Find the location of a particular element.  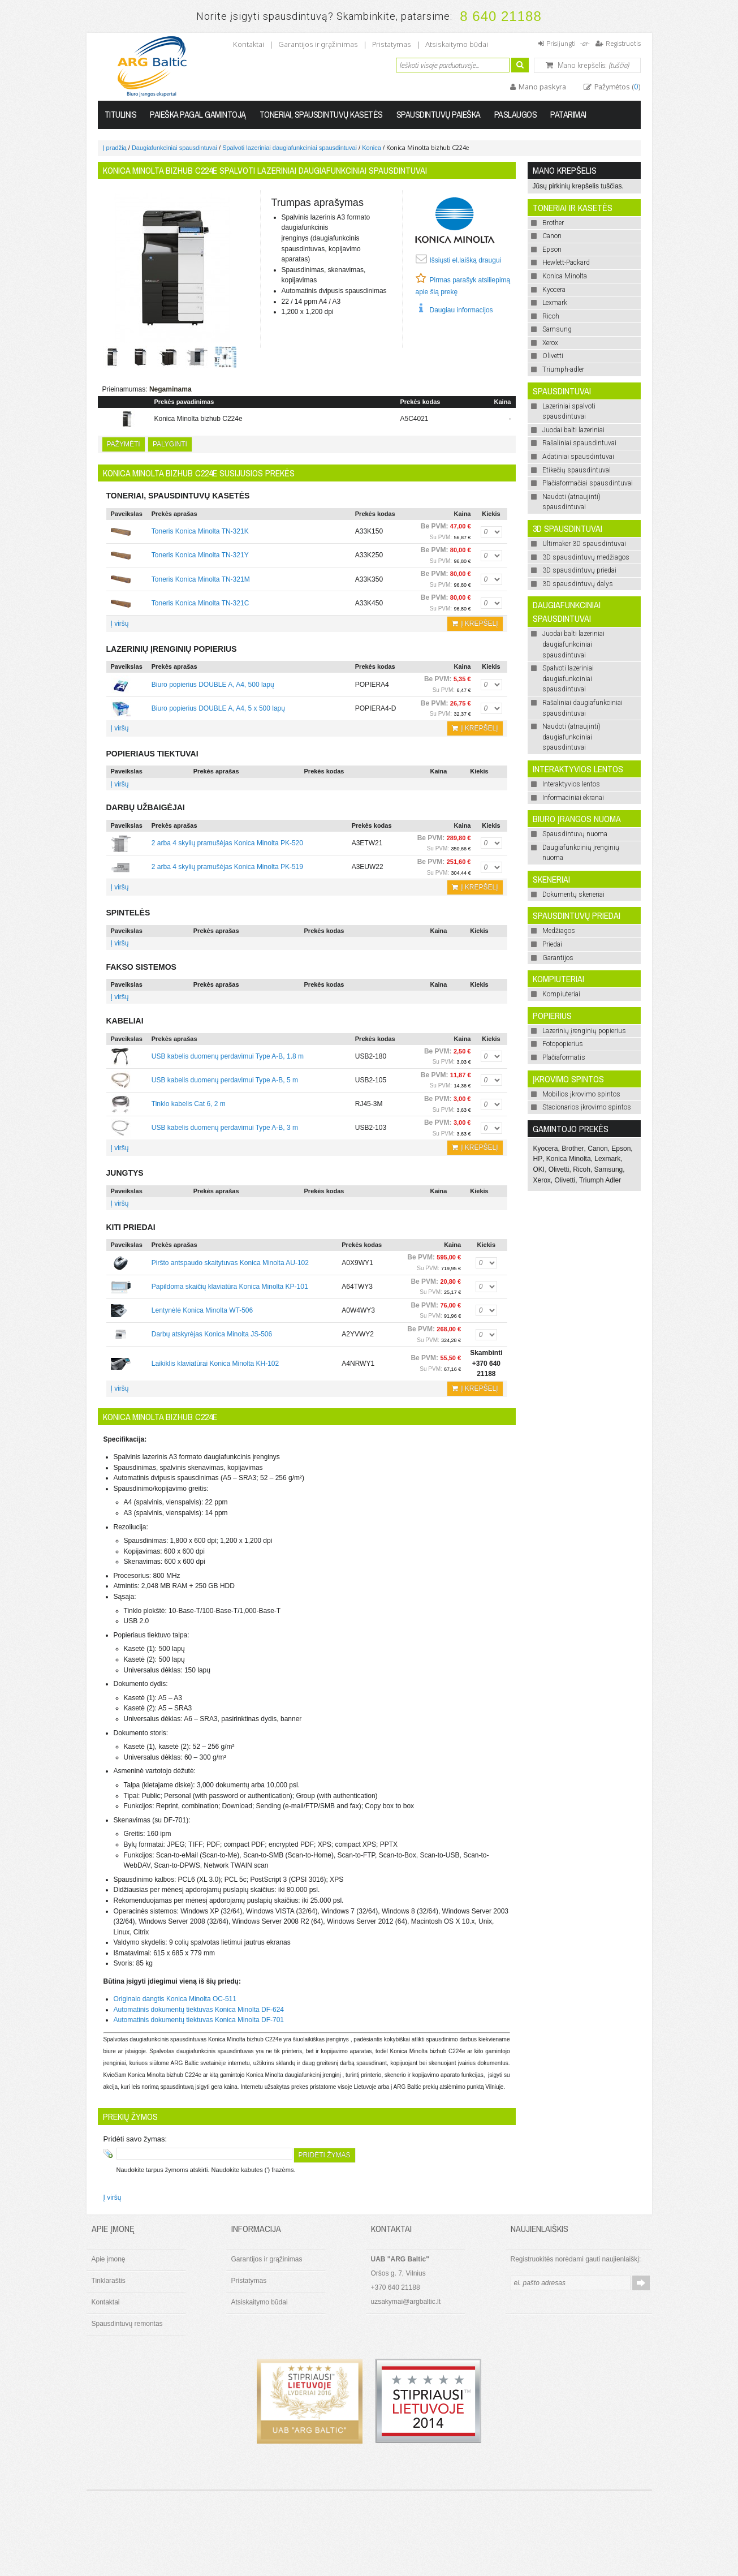

Į pradžią is located at coordinates (115, 147).